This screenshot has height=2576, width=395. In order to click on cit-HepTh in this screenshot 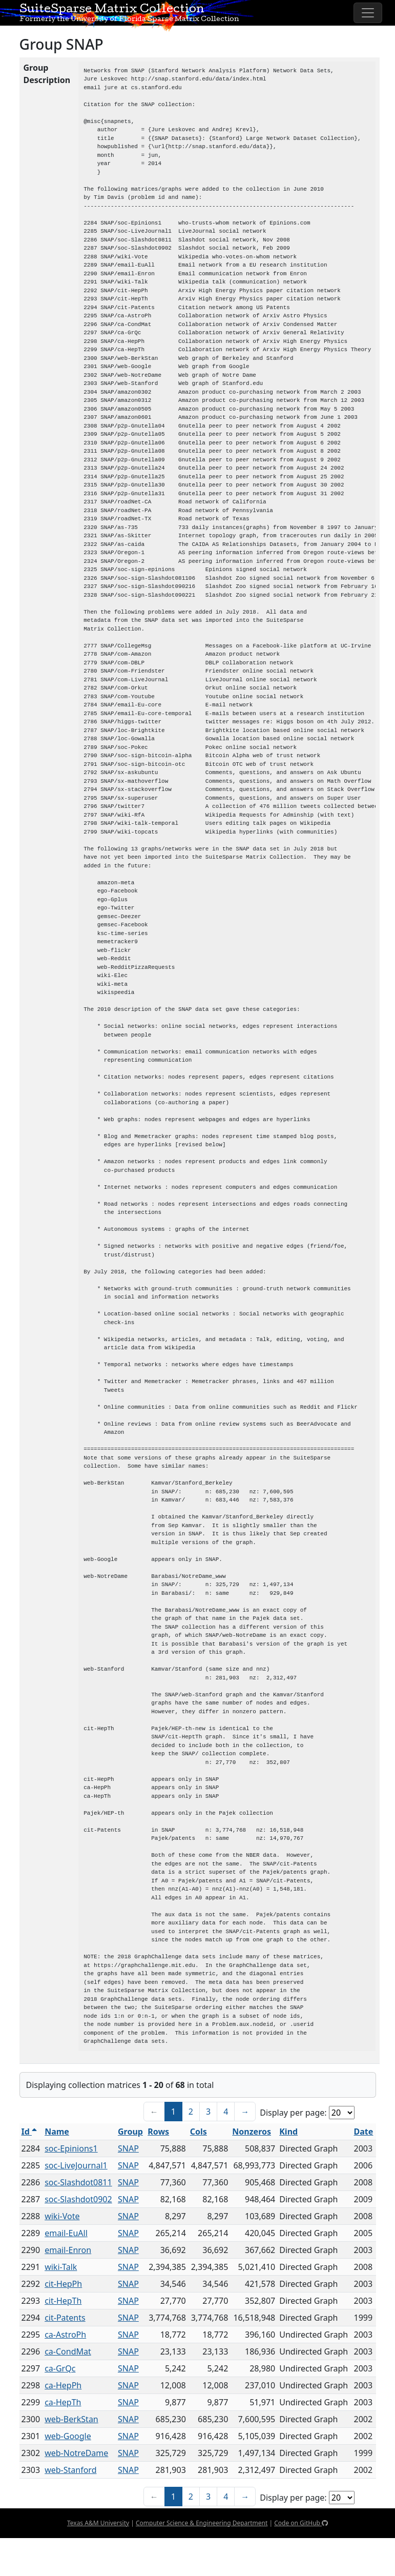, I will do `click(63, 2300)`.